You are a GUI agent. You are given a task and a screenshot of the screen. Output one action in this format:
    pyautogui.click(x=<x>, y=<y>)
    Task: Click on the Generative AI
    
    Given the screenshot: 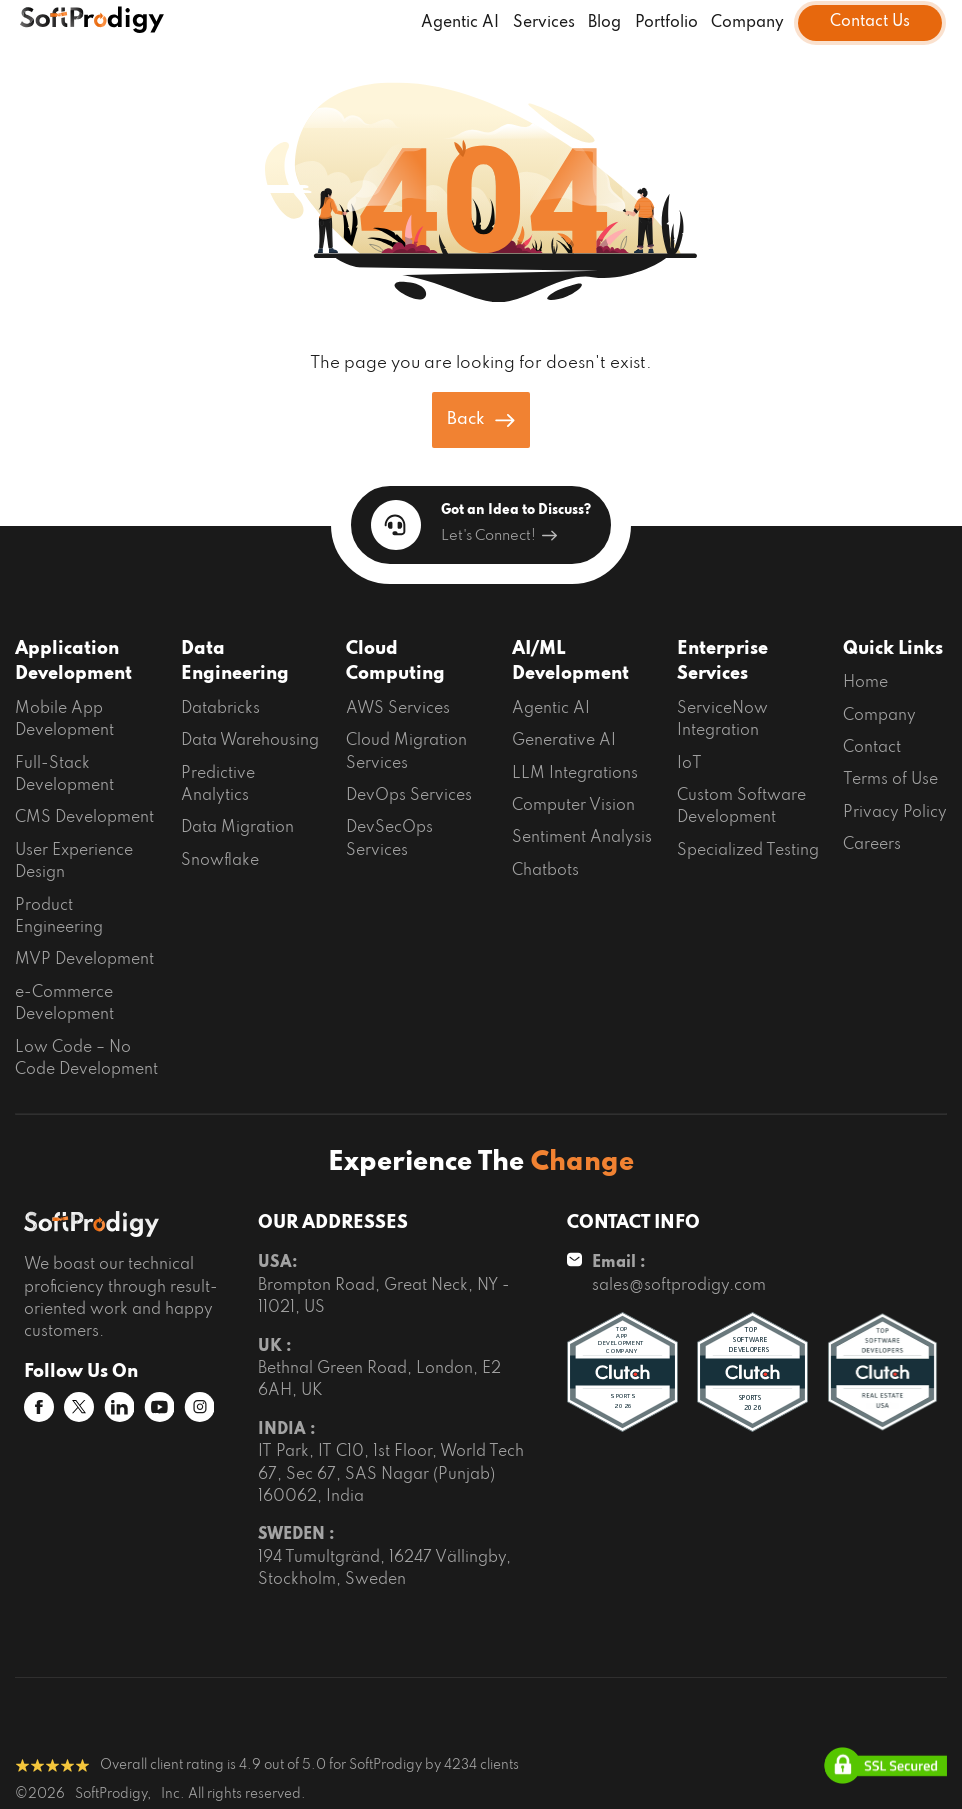 What is the action you would take?
    pyautogui.click(x=564, y=741)
    